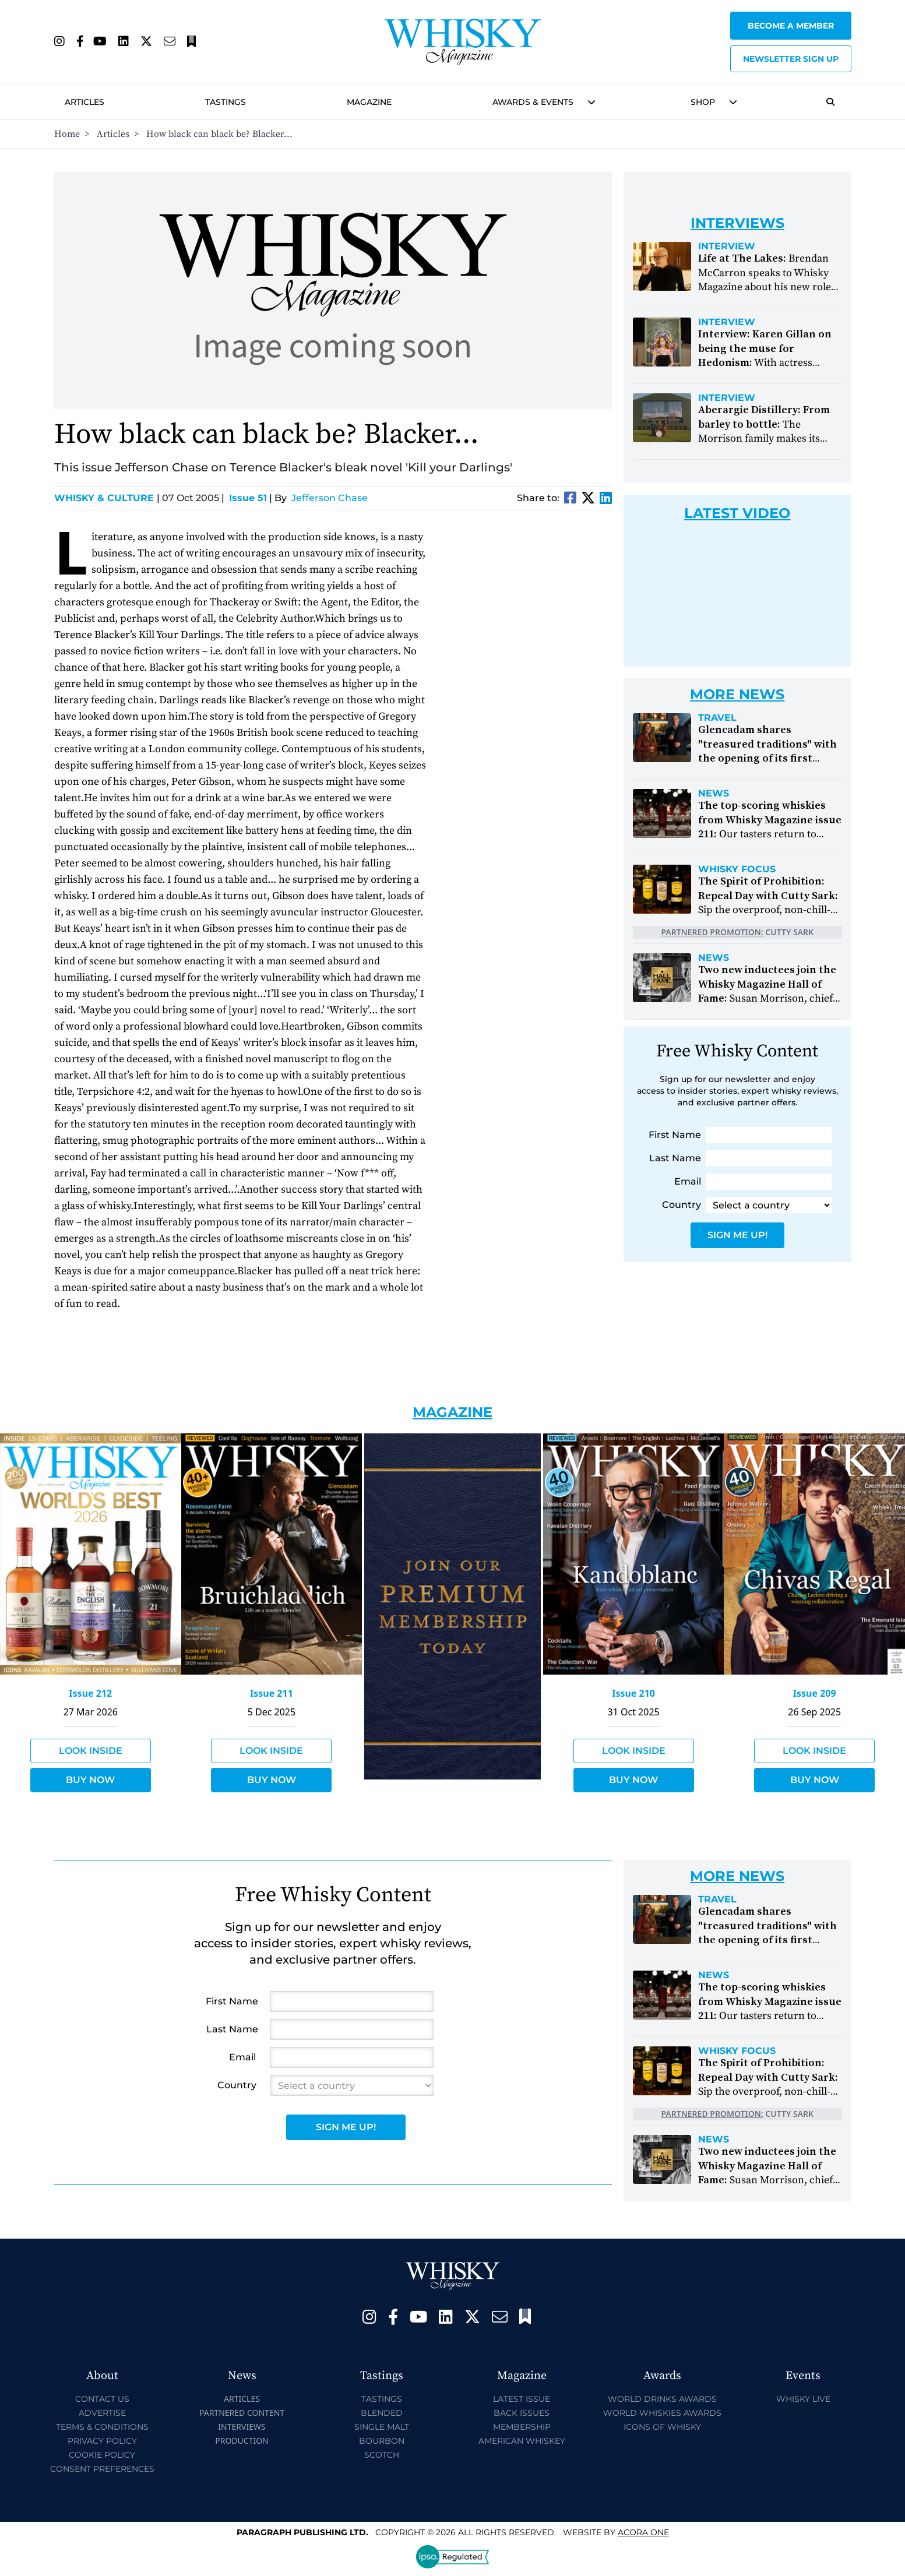 The image size is (905, 2576). Describe the element at coordinates (717, 718) in the screenshot. I see `Travel` at that location.